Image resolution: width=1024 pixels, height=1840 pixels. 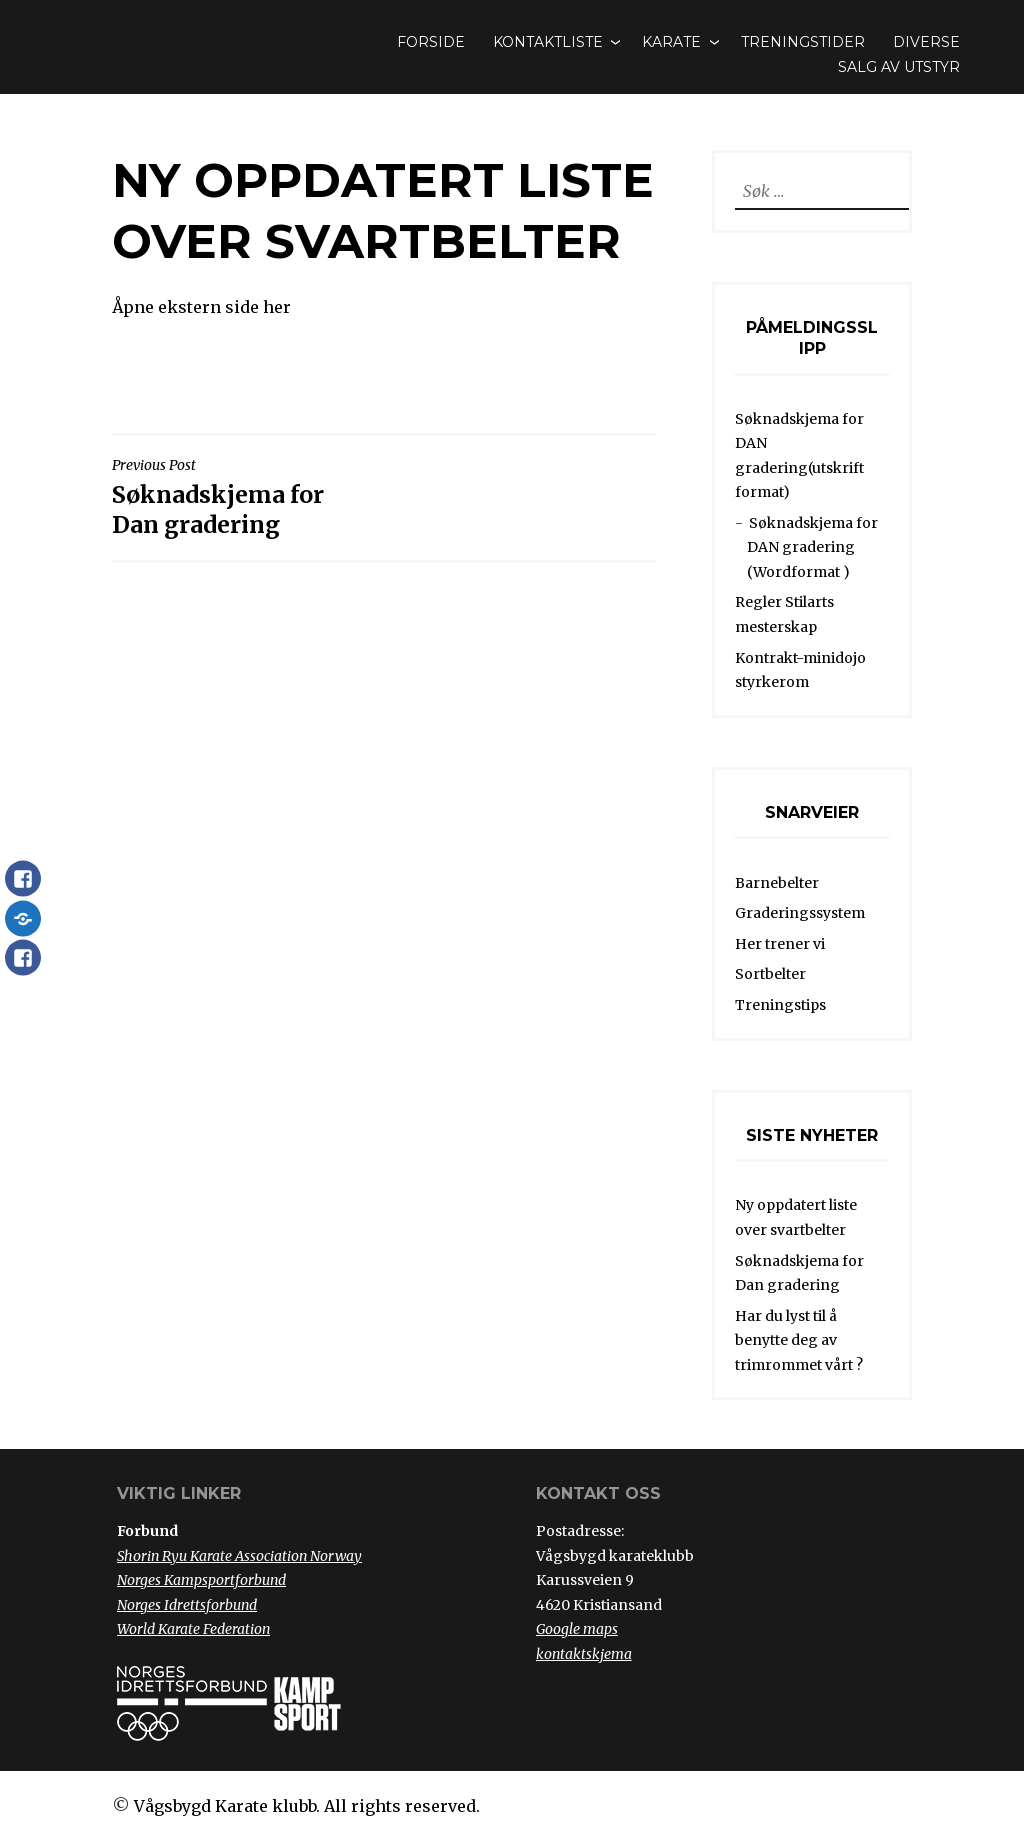 What do you see at coordinates (201, 307) in the screenshot?
I see `Åpne ekstern side her` at bounding box center [201, 307].